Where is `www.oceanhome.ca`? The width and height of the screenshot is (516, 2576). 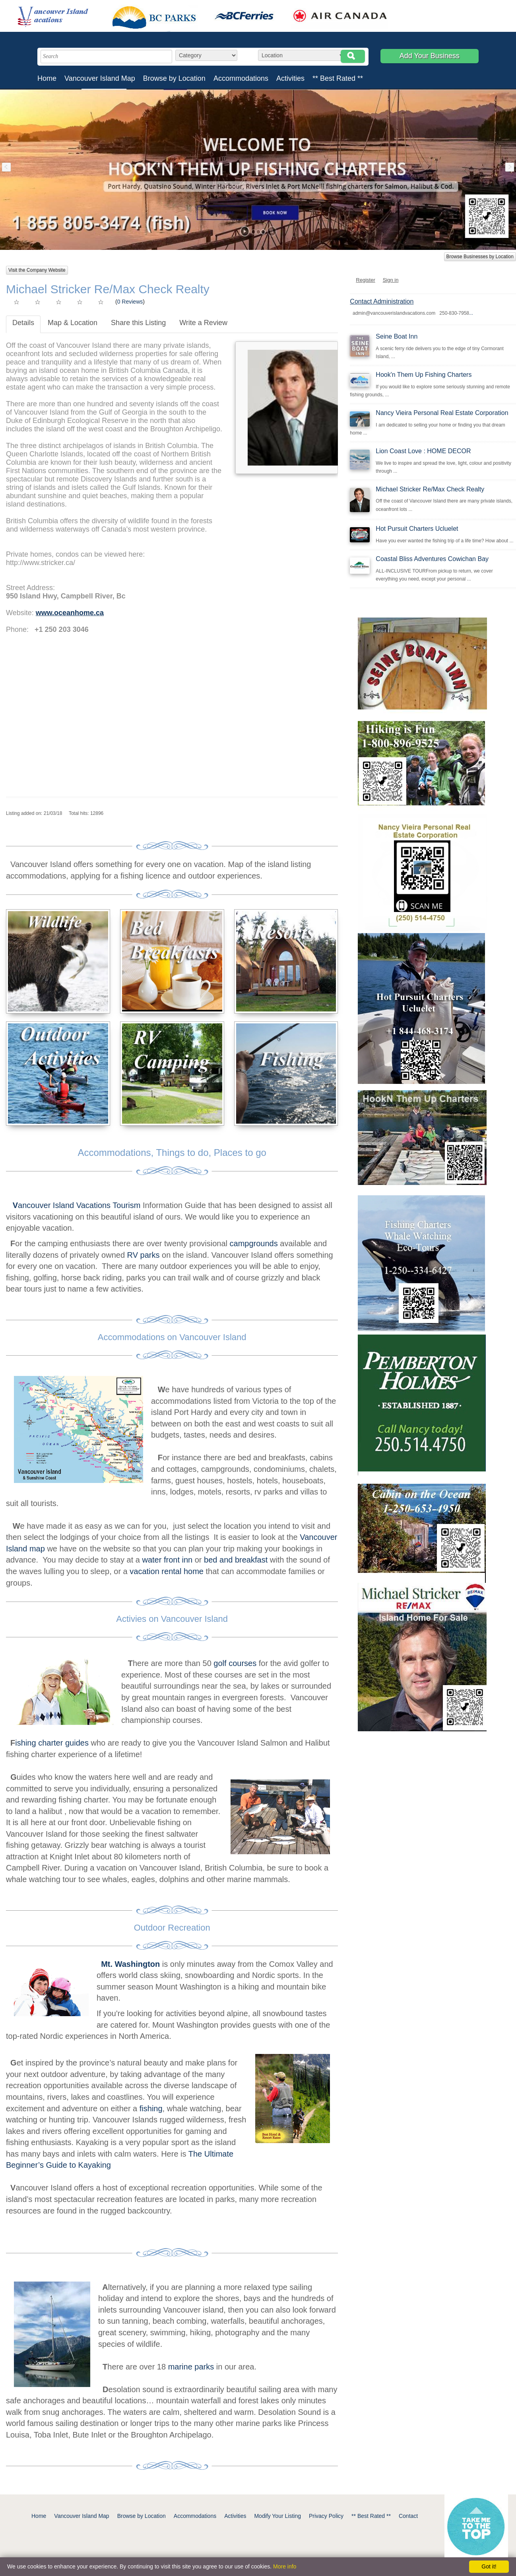 www.oceanhome.ca is located at coordinates (70, 613).